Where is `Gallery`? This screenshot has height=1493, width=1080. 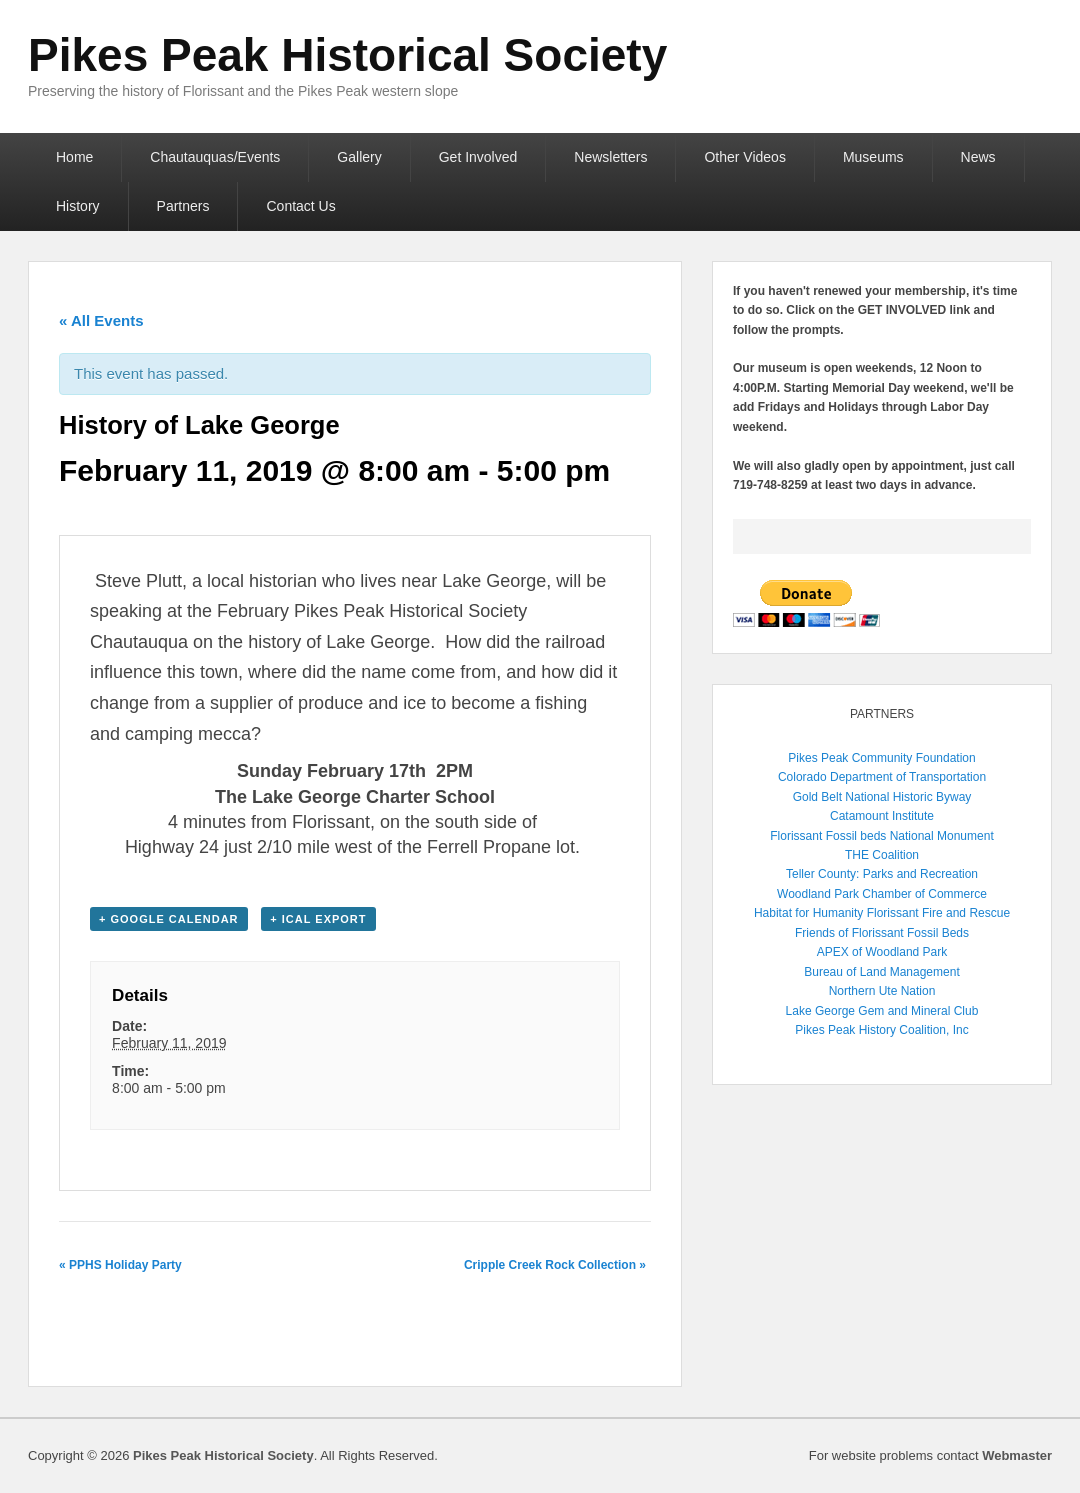
Gallery is located at coordinates (359, 157).